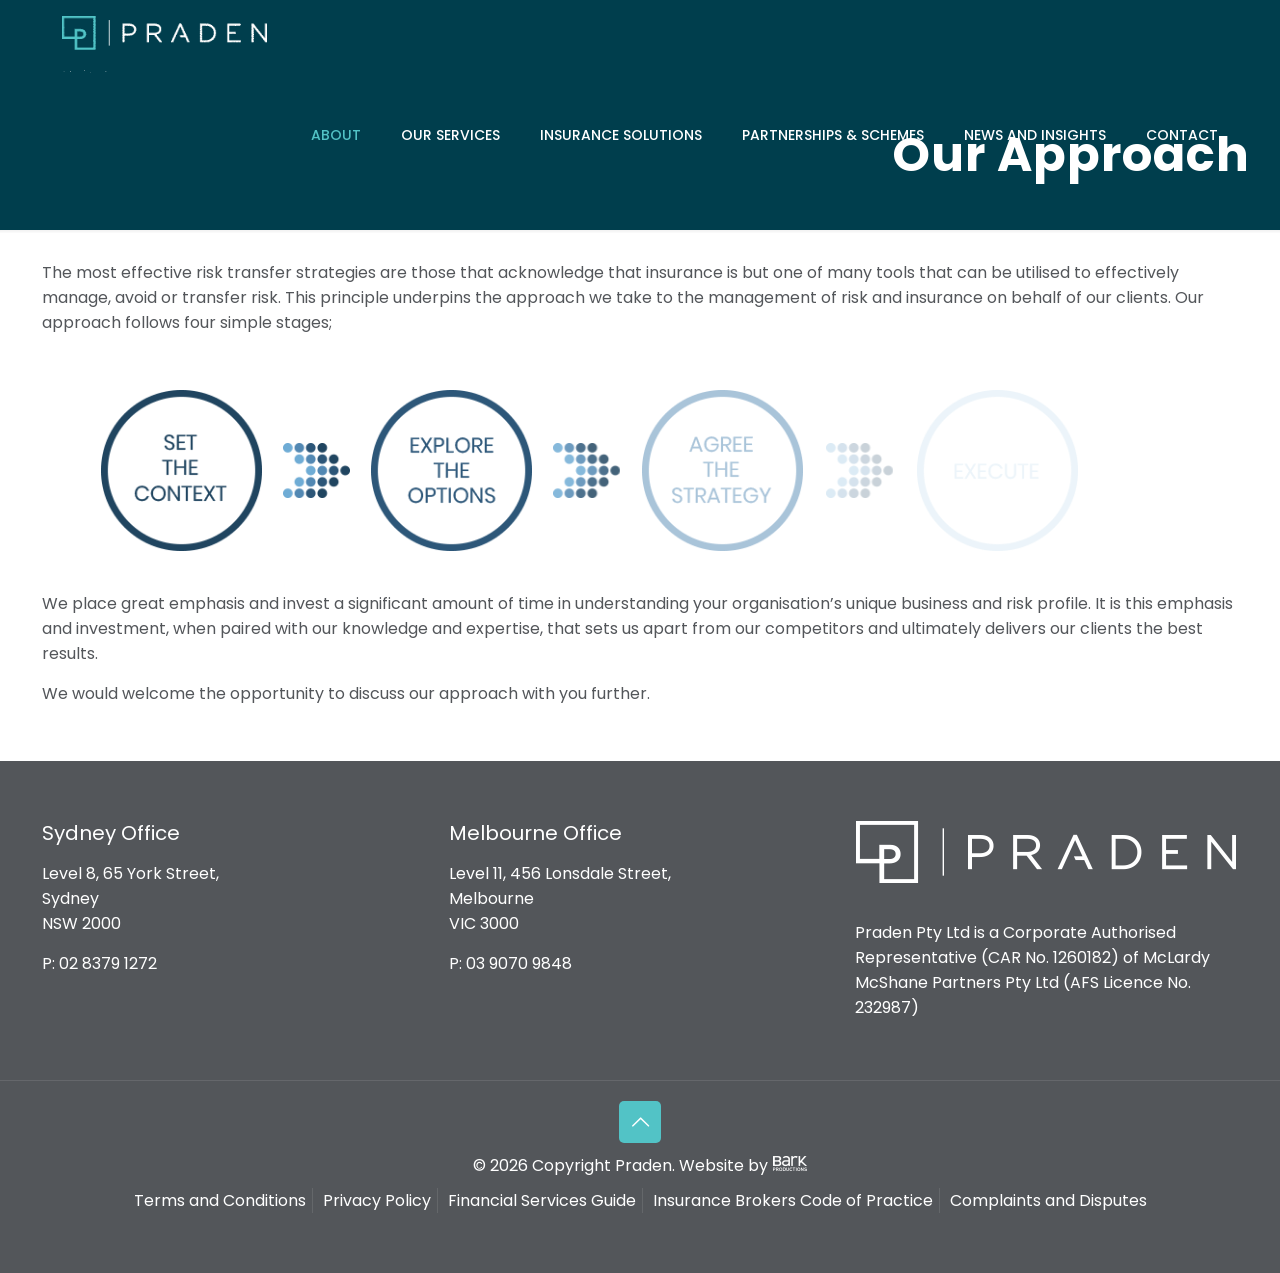 This screenshot has width=1280, height=1273. What do you see at coordinates (793, 1200) in the screenshot?
I see `Insurance Brokers Code of Practice` at bounding box center [793, 1200].